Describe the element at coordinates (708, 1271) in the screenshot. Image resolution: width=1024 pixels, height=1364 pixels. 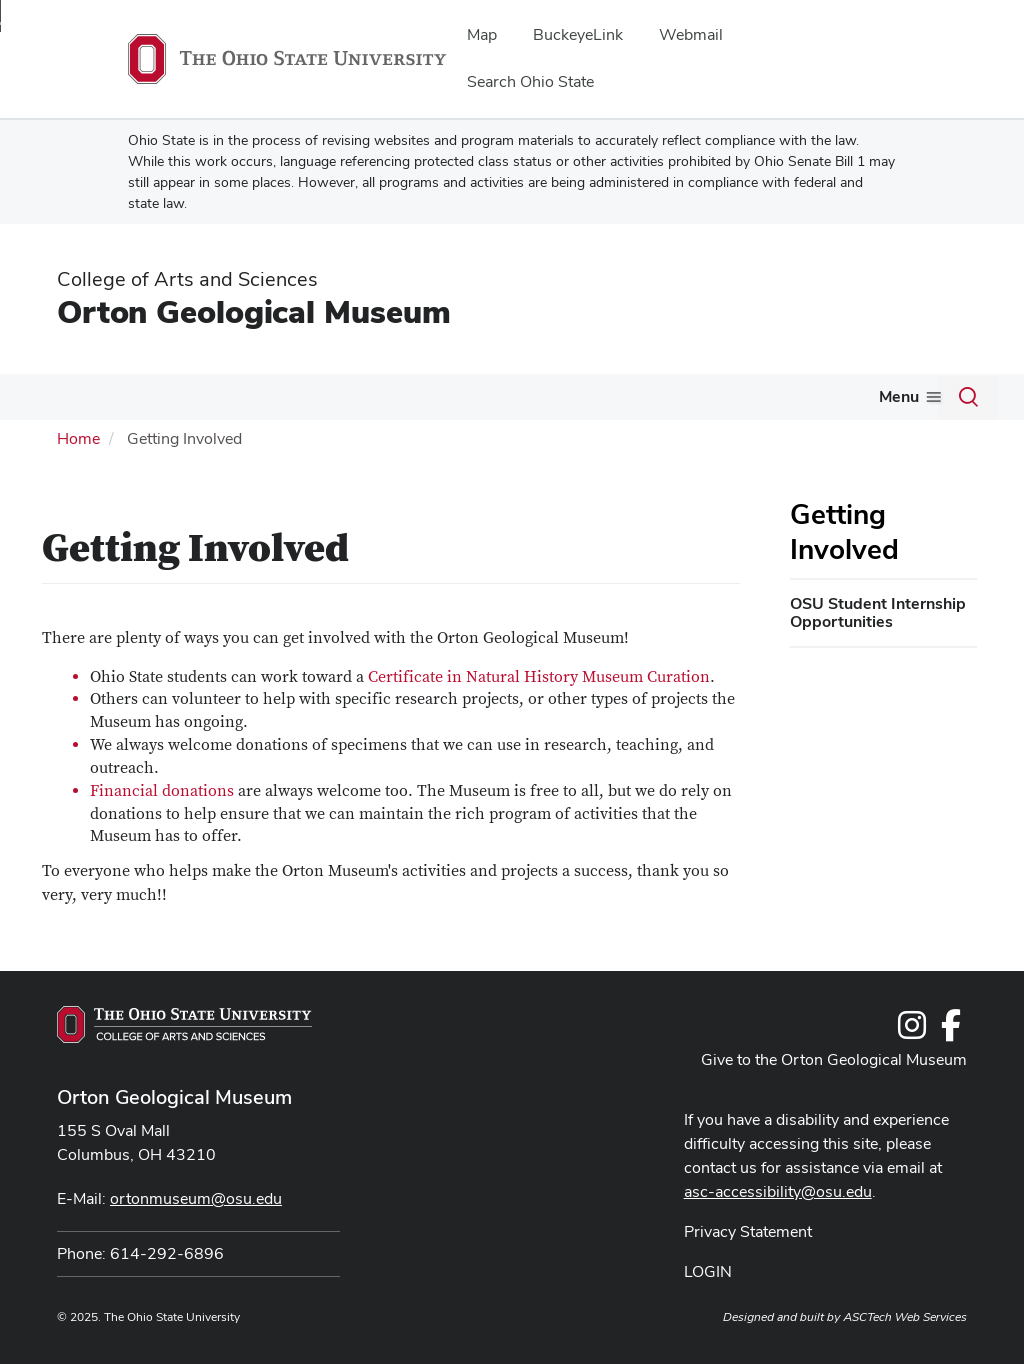
I see `LOGIN` at that location.